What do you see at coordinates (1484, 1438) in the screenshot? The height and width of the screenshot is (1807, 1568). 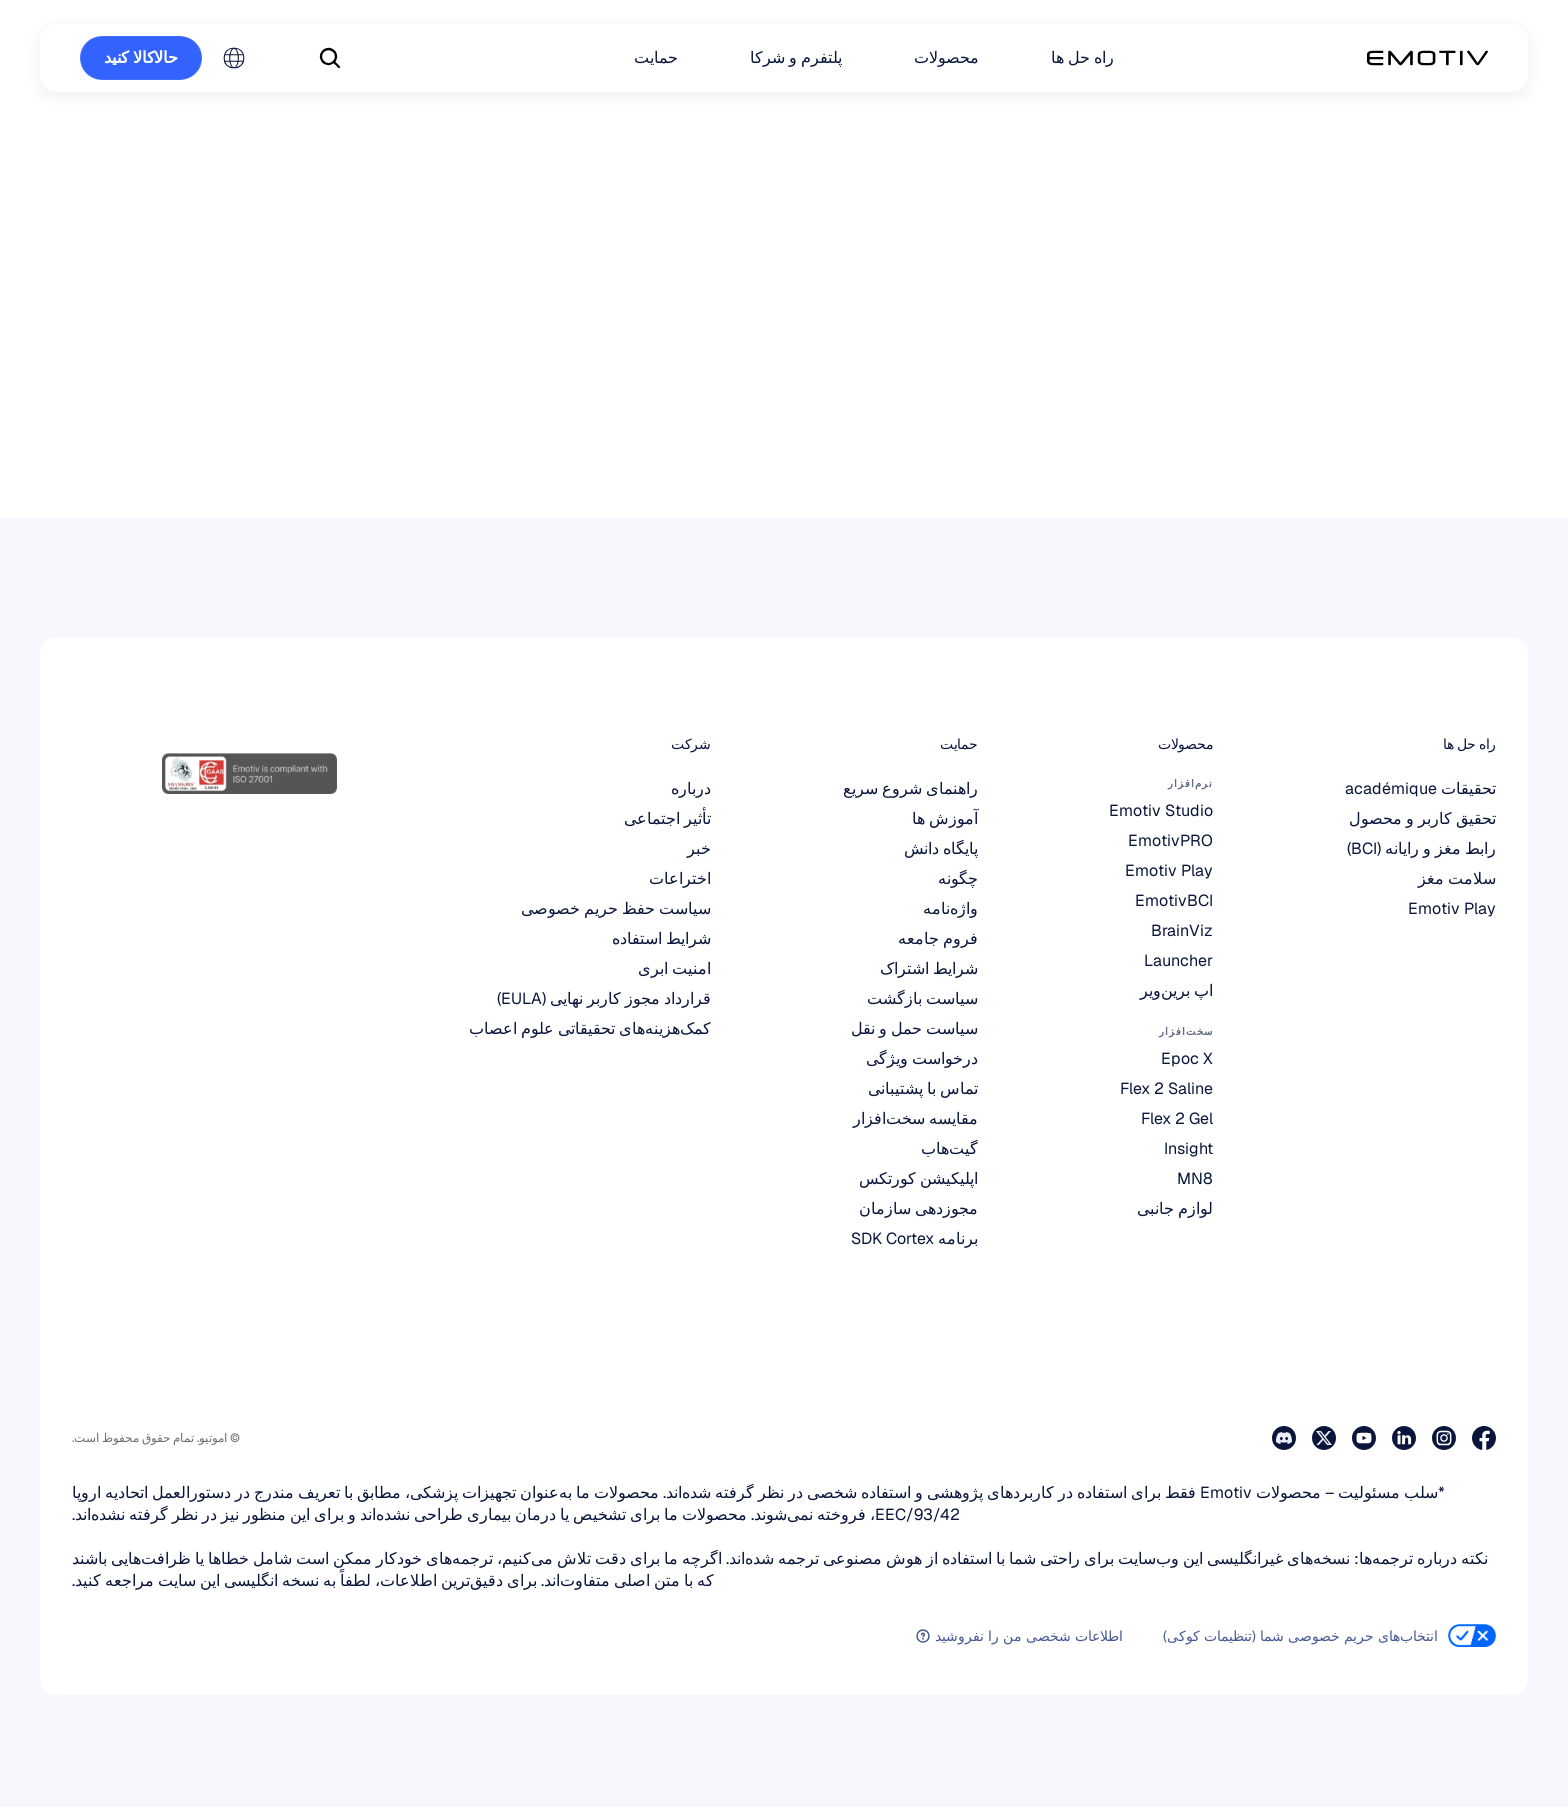 I see `[به صفحه فیس‌بوک ما سر بزنید]` at bounding box center [1484, 1438].